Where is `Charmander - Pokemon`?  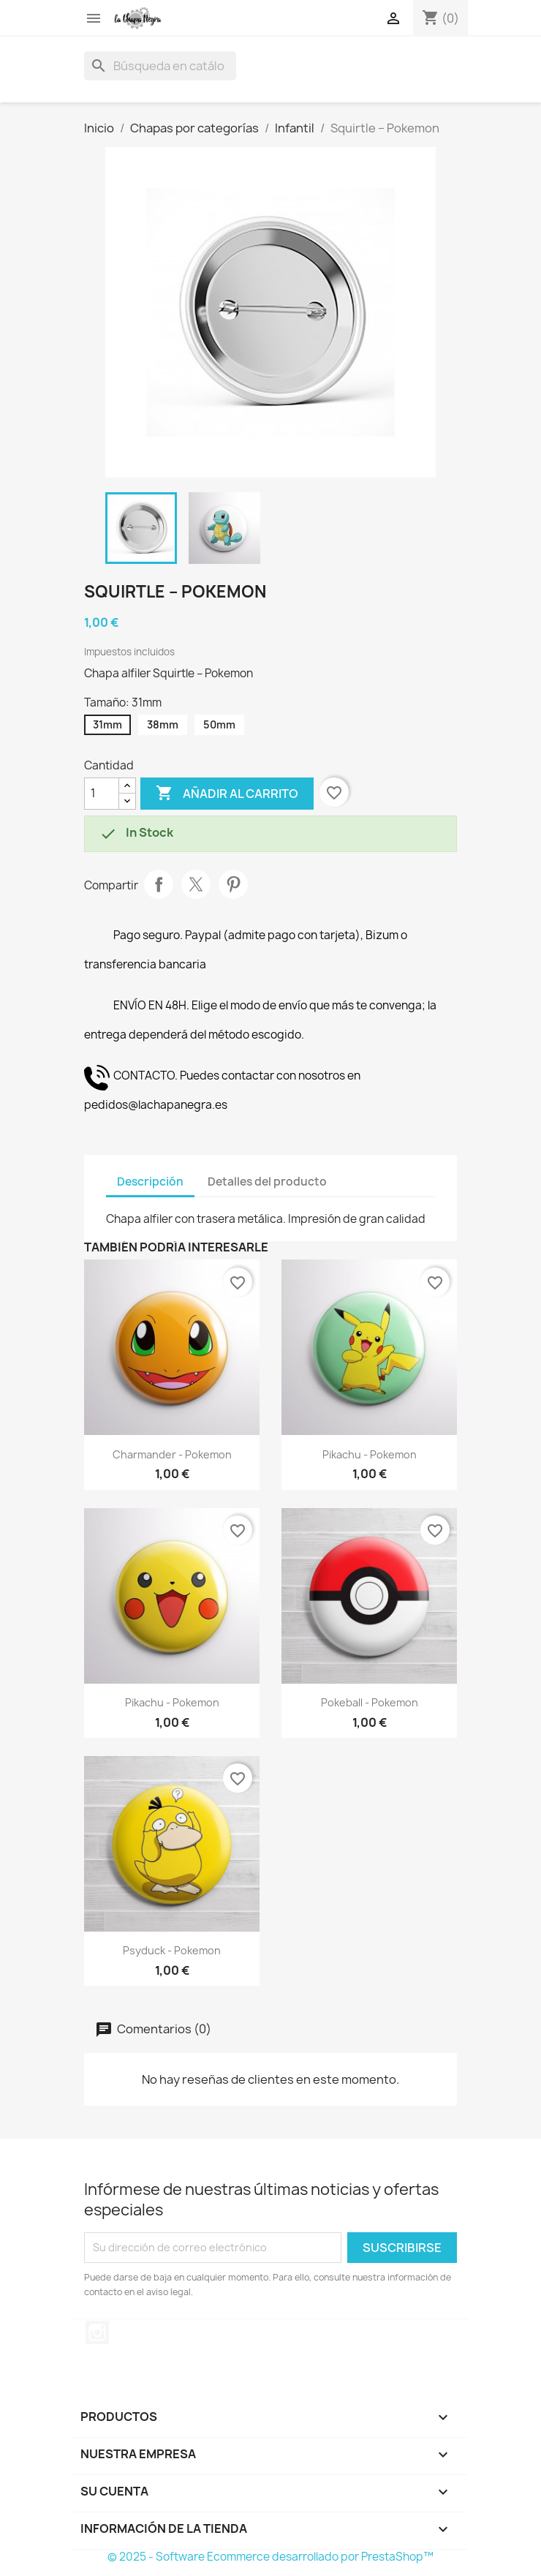 Charmander - Pokemon is located at coordinates (172, 1454).